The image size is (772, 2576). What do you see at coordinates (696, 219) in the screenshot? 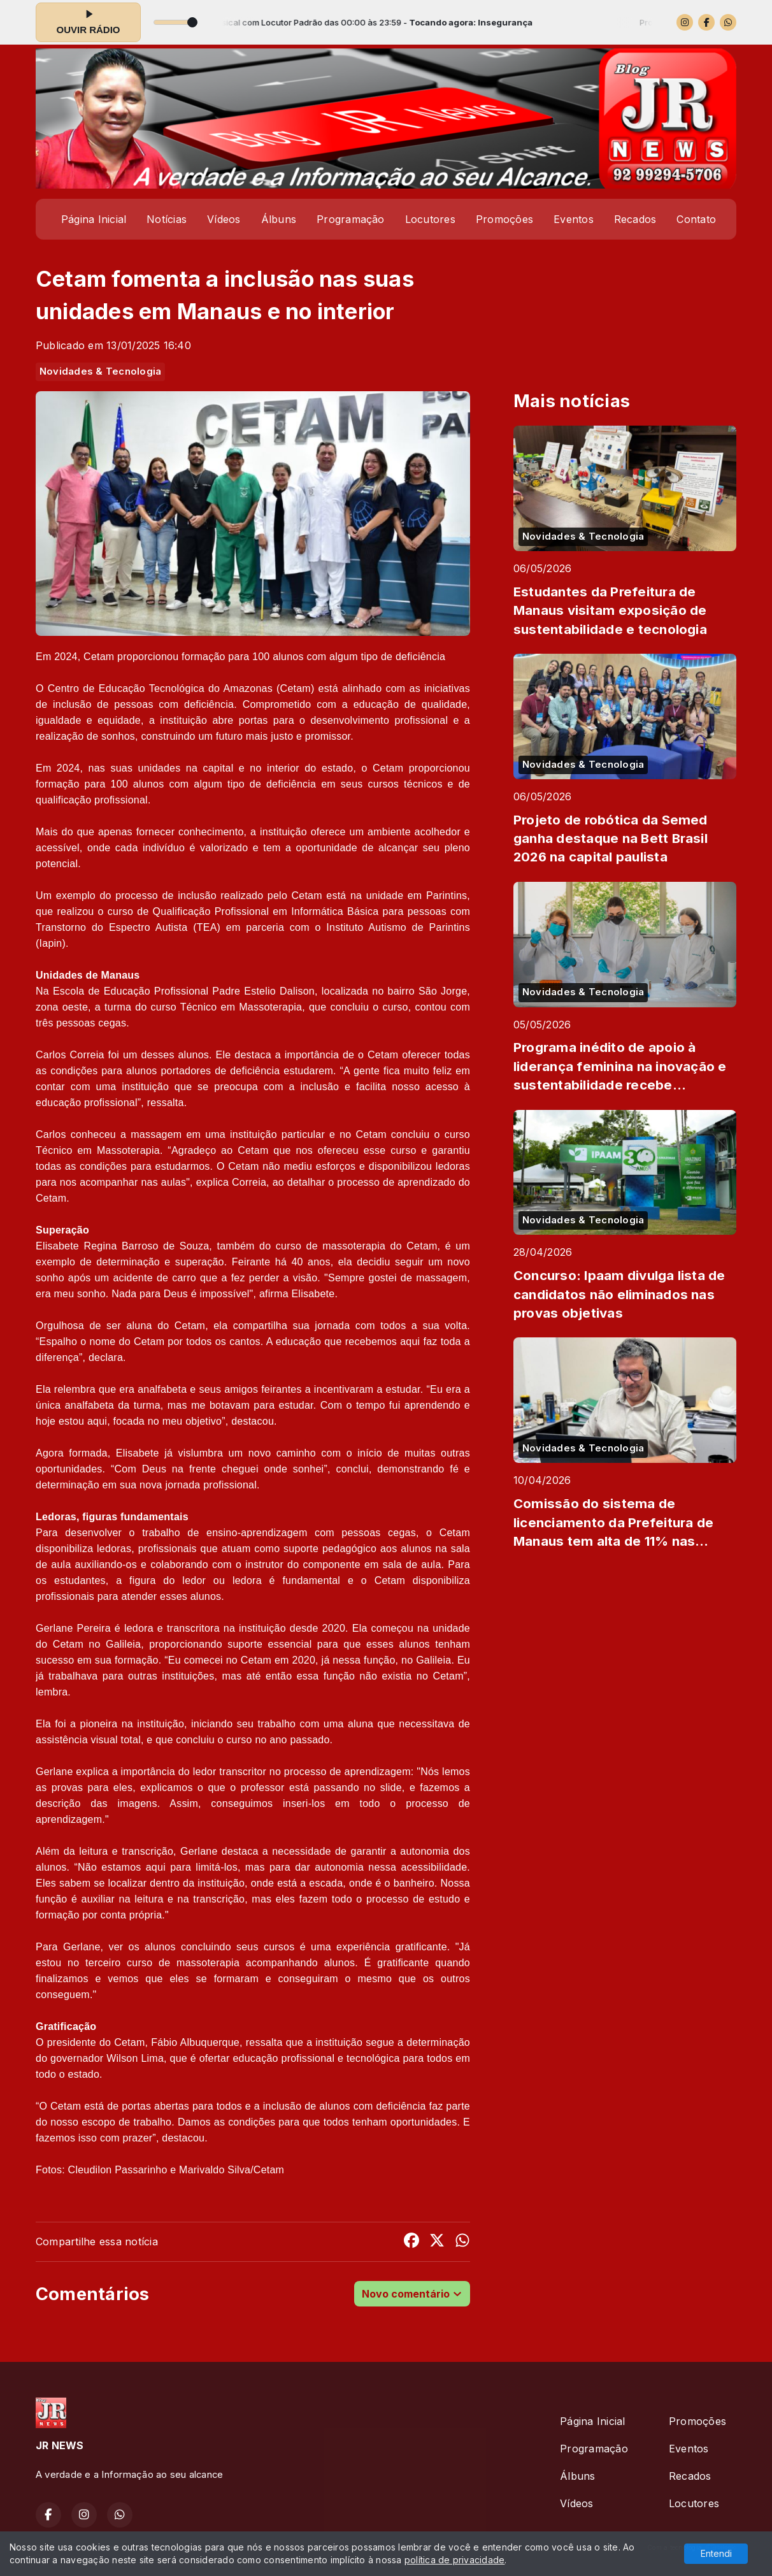
I see `Contato` at bounding box center [696, 219].